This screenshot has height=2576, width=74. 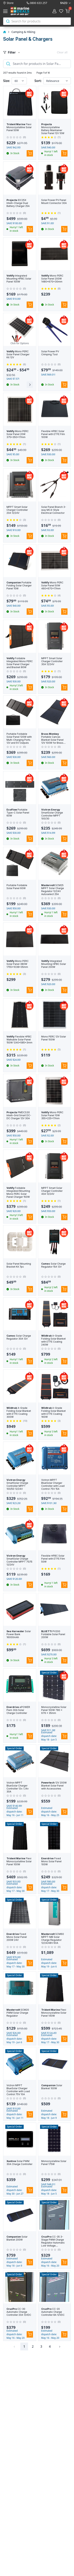 I want to click on [Enerdrive Fixed Mono Solar Panel 200W 24V], so click(x=19, y=1912).